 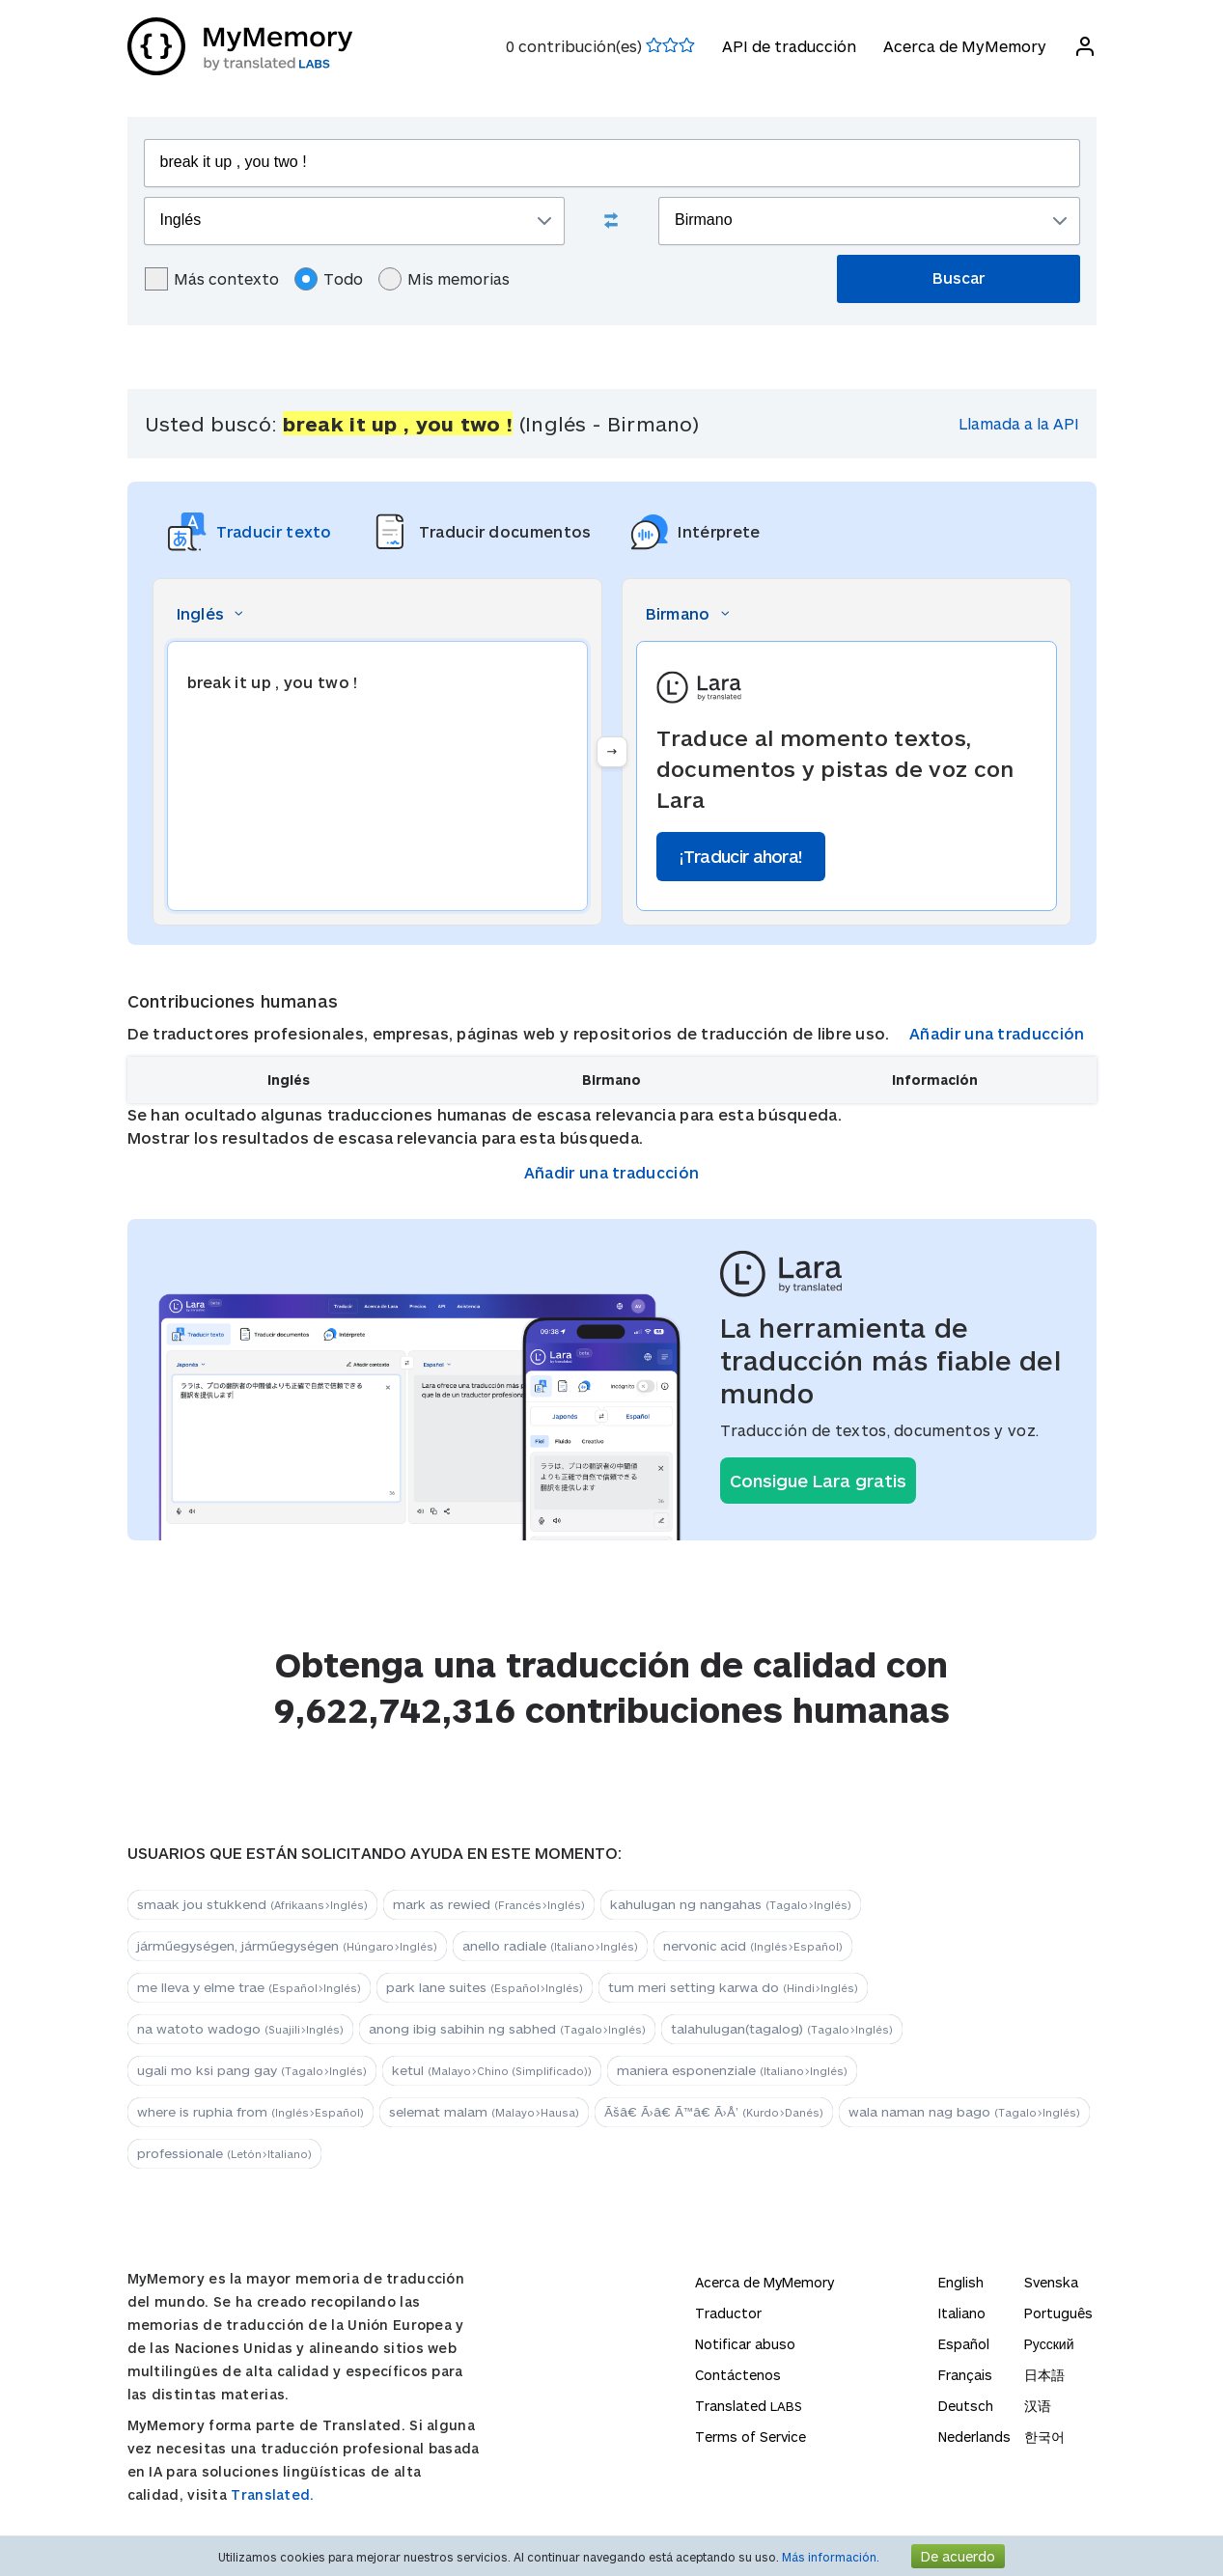 What do you see at coordinates (745, 2344) in the screenshot?
I see `Notificar abuso` at bounding box center [745, 2344].